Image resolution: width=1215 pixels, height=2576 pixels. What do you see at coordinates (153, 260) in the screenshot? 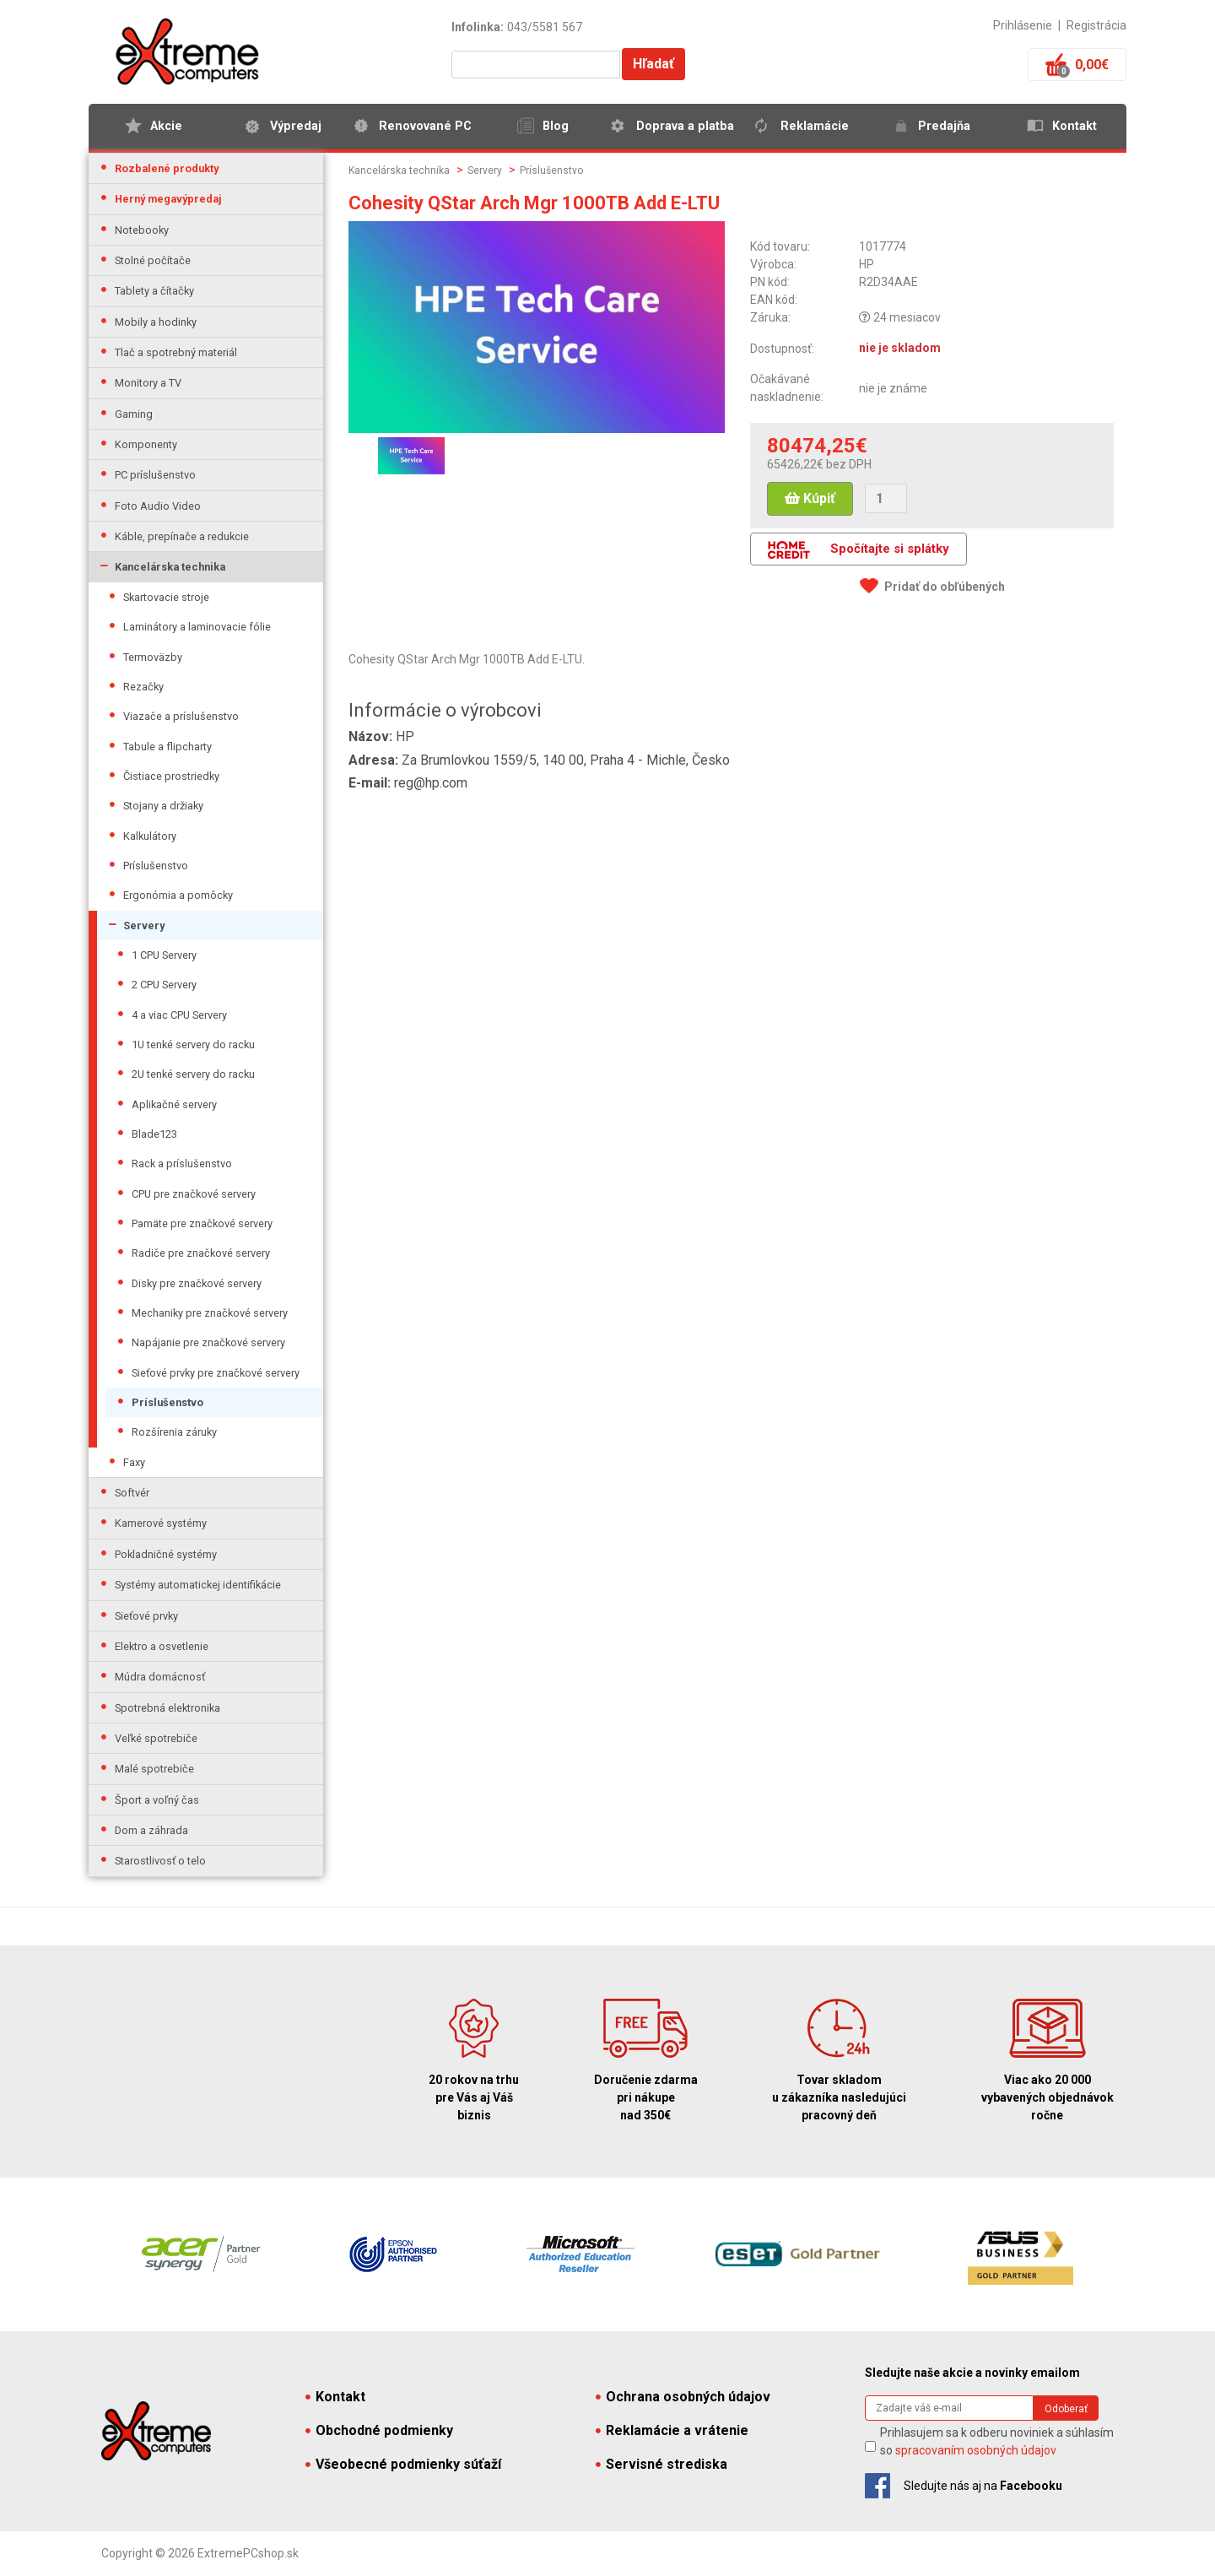
I see `Stolné počítače` at bounding box center [153, 260].